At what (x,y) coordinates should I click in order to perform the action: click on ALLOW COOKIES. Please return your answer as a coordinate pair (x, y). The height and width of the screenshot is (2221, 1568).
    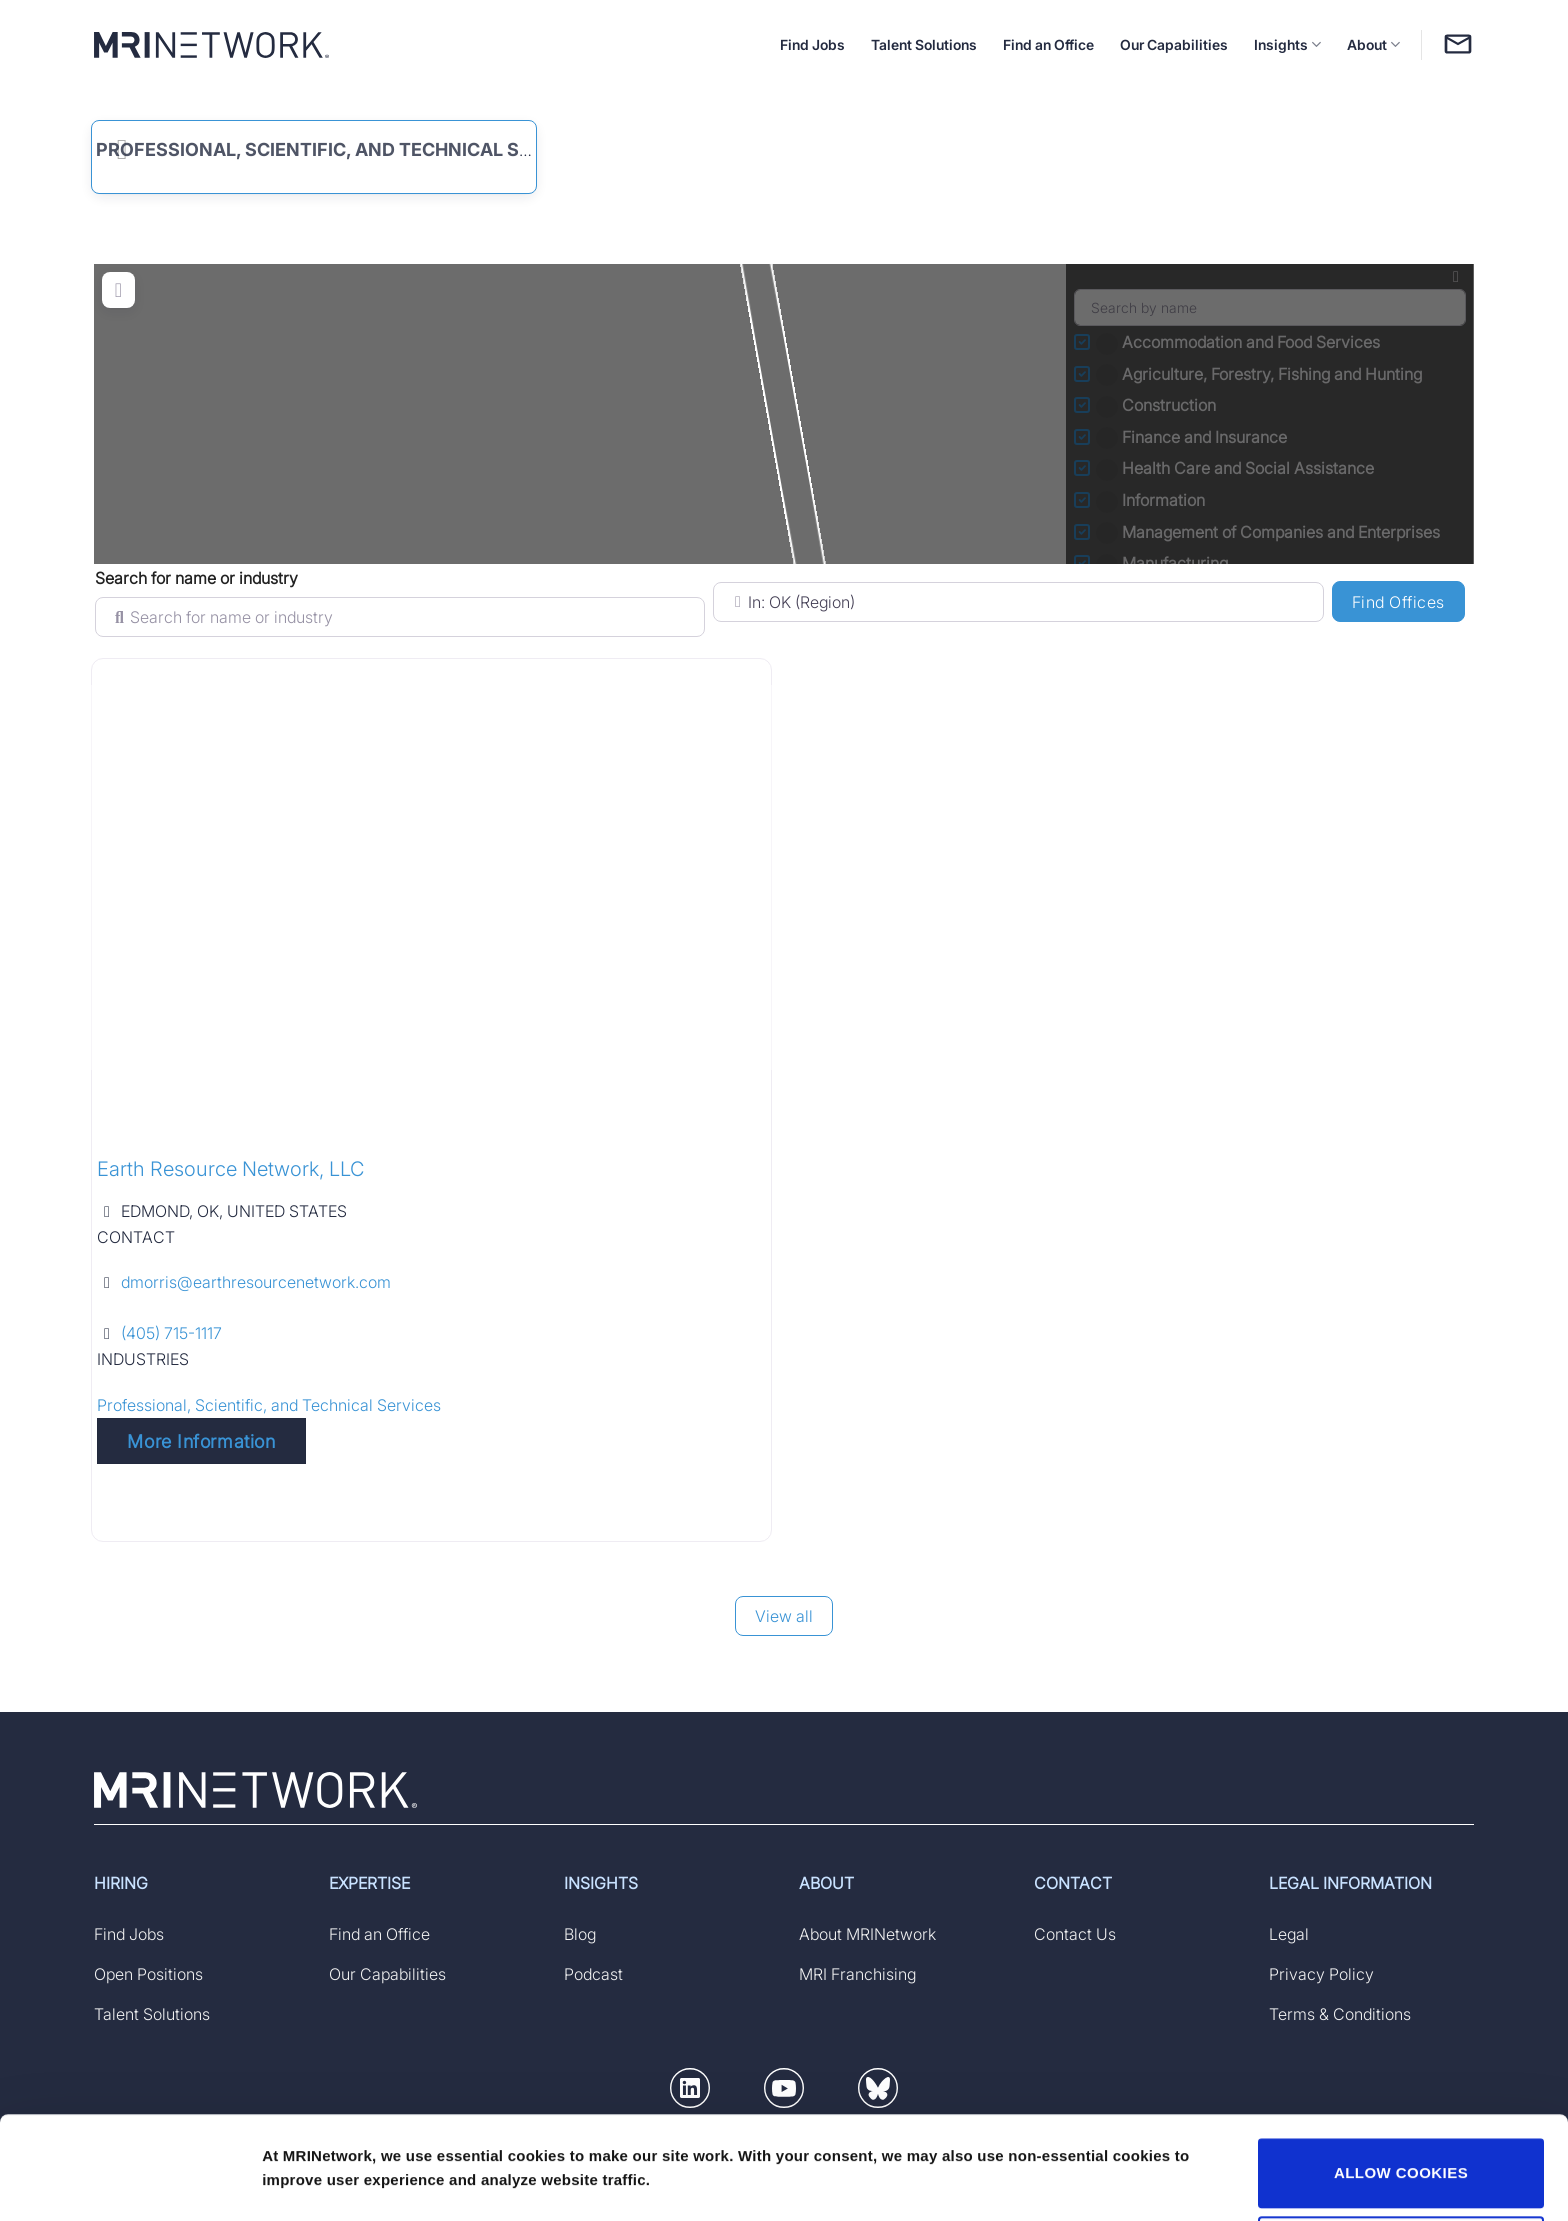
    Looking at the image, I should click on (1401, 2084).